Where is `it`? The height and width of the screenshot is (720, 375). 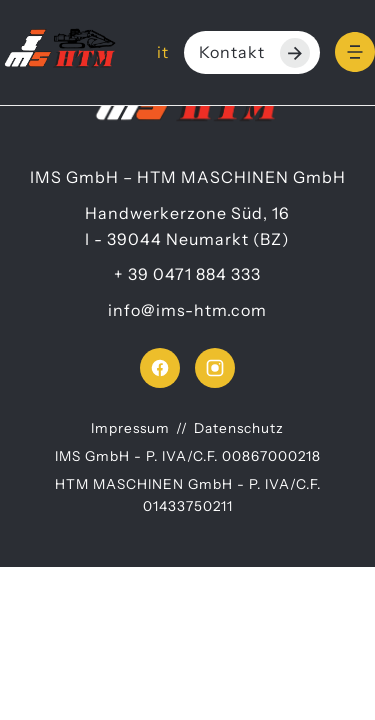 it is located at coordinates (163, 52).